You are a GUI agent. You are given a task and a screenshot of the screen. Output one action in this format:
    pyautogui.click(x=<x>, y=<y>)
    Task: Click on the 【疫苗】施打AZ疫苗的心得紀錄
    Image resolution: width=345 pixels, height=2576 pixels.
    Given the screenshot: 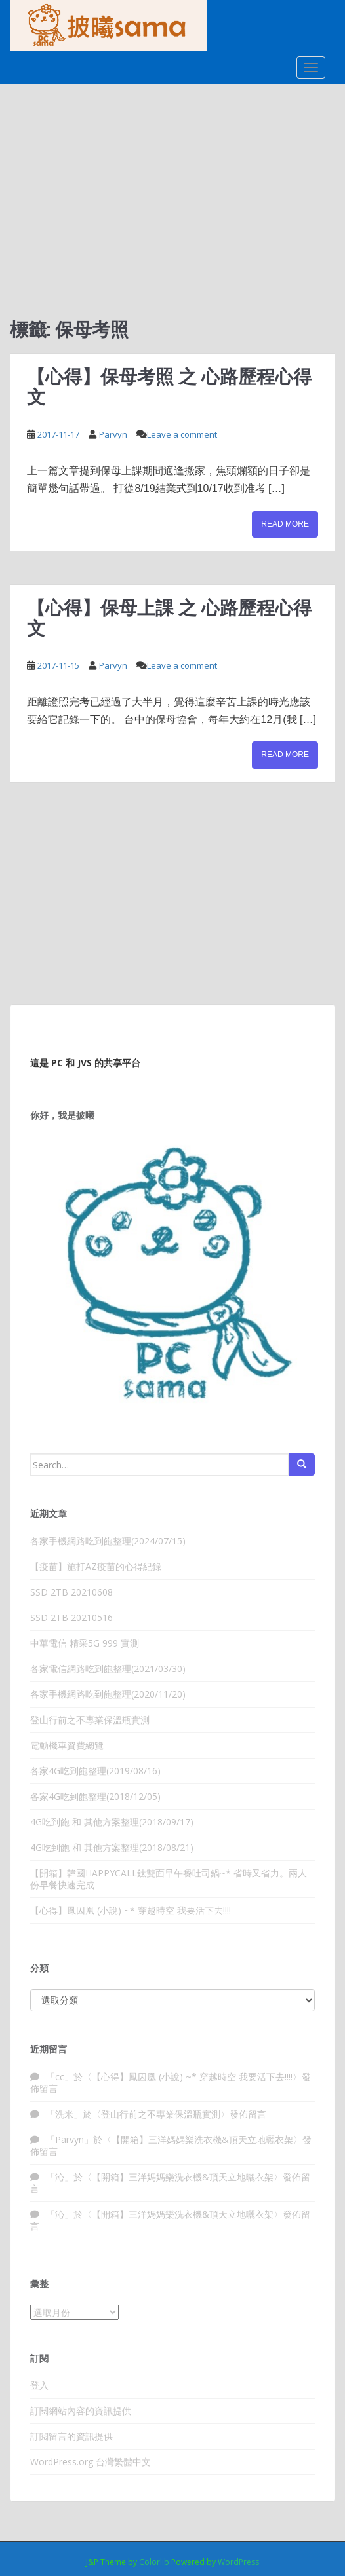 What is the action you would take?
    pyautogui.click(x=95, y=1566)
    